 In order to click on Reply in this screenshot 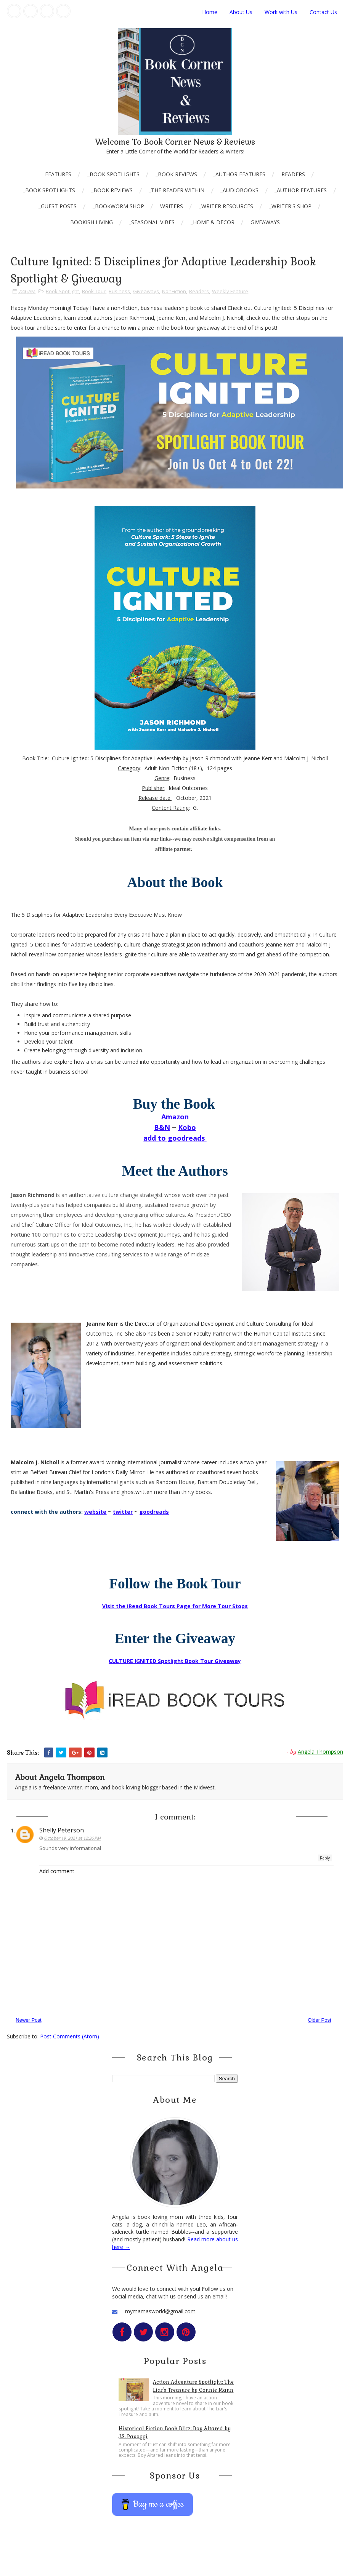, I will do `click(325, 1858)`.